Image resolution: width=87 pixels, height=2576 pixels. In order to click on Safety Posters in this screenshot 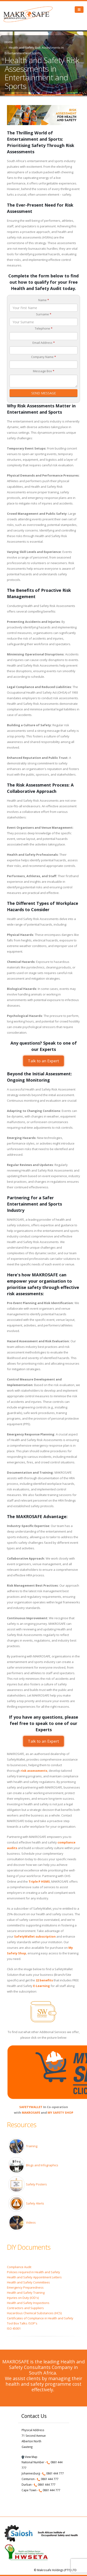, I will do `click(27, 2184)`.